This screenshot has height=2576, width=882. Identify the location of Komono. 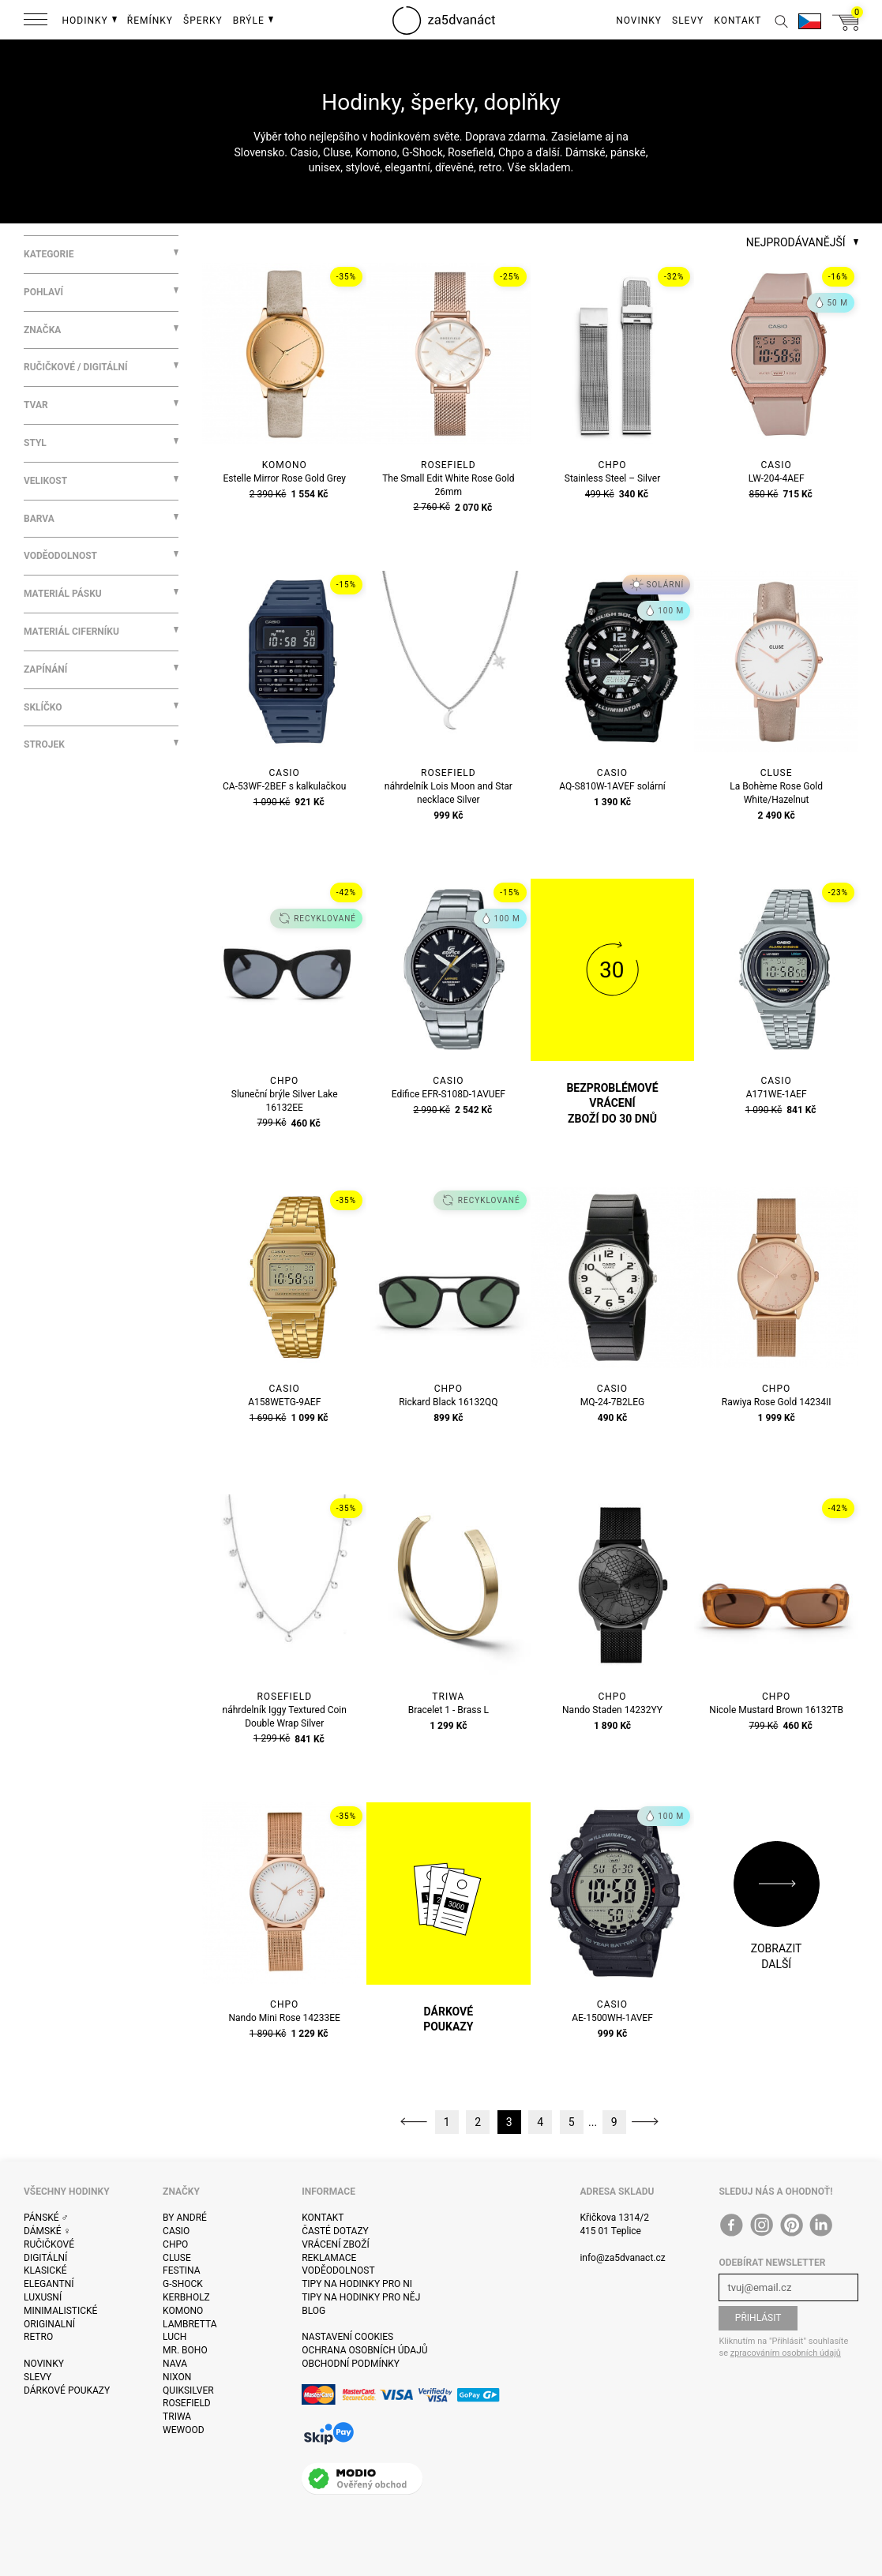
(183, 2310).